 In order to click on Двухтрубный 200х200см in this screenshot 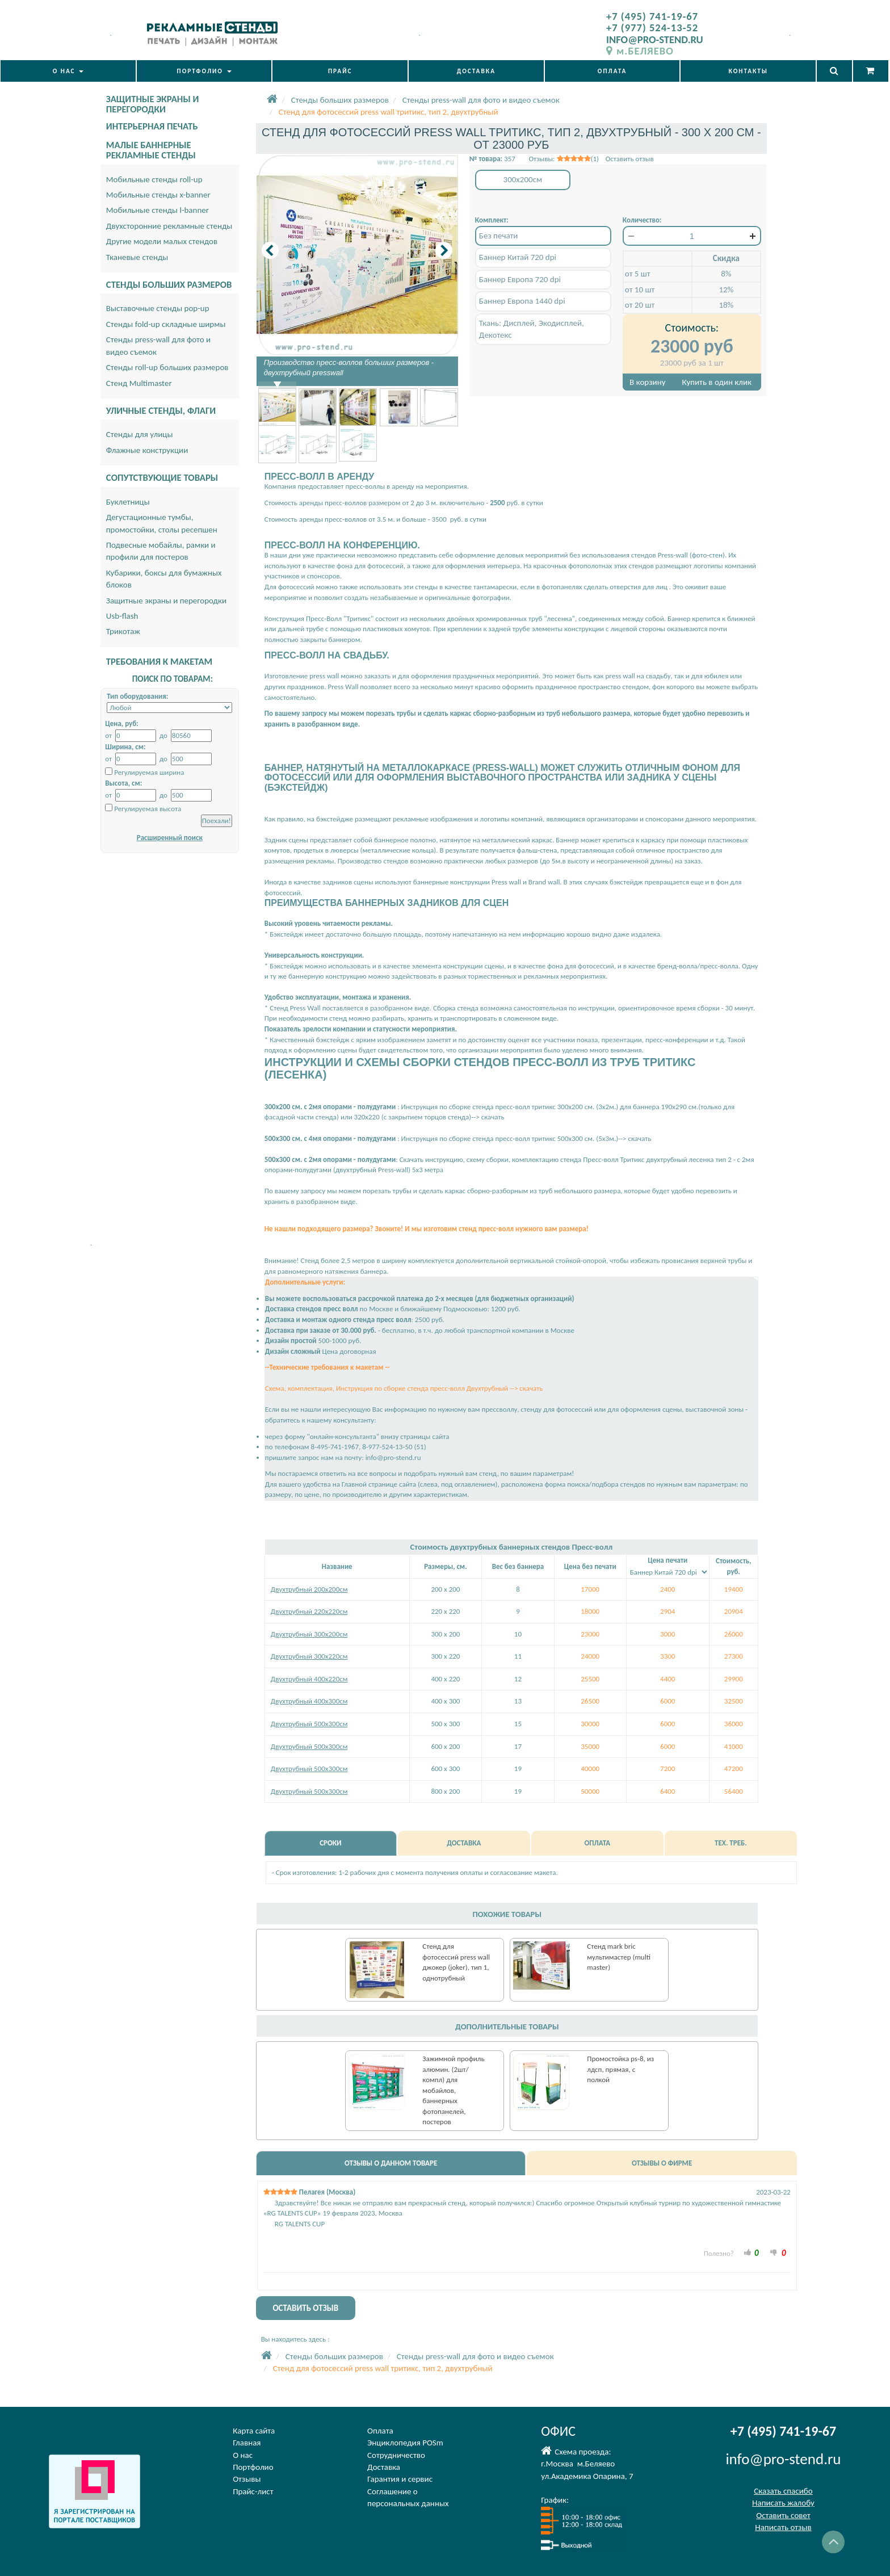, I will do `click(309, 1589)`.